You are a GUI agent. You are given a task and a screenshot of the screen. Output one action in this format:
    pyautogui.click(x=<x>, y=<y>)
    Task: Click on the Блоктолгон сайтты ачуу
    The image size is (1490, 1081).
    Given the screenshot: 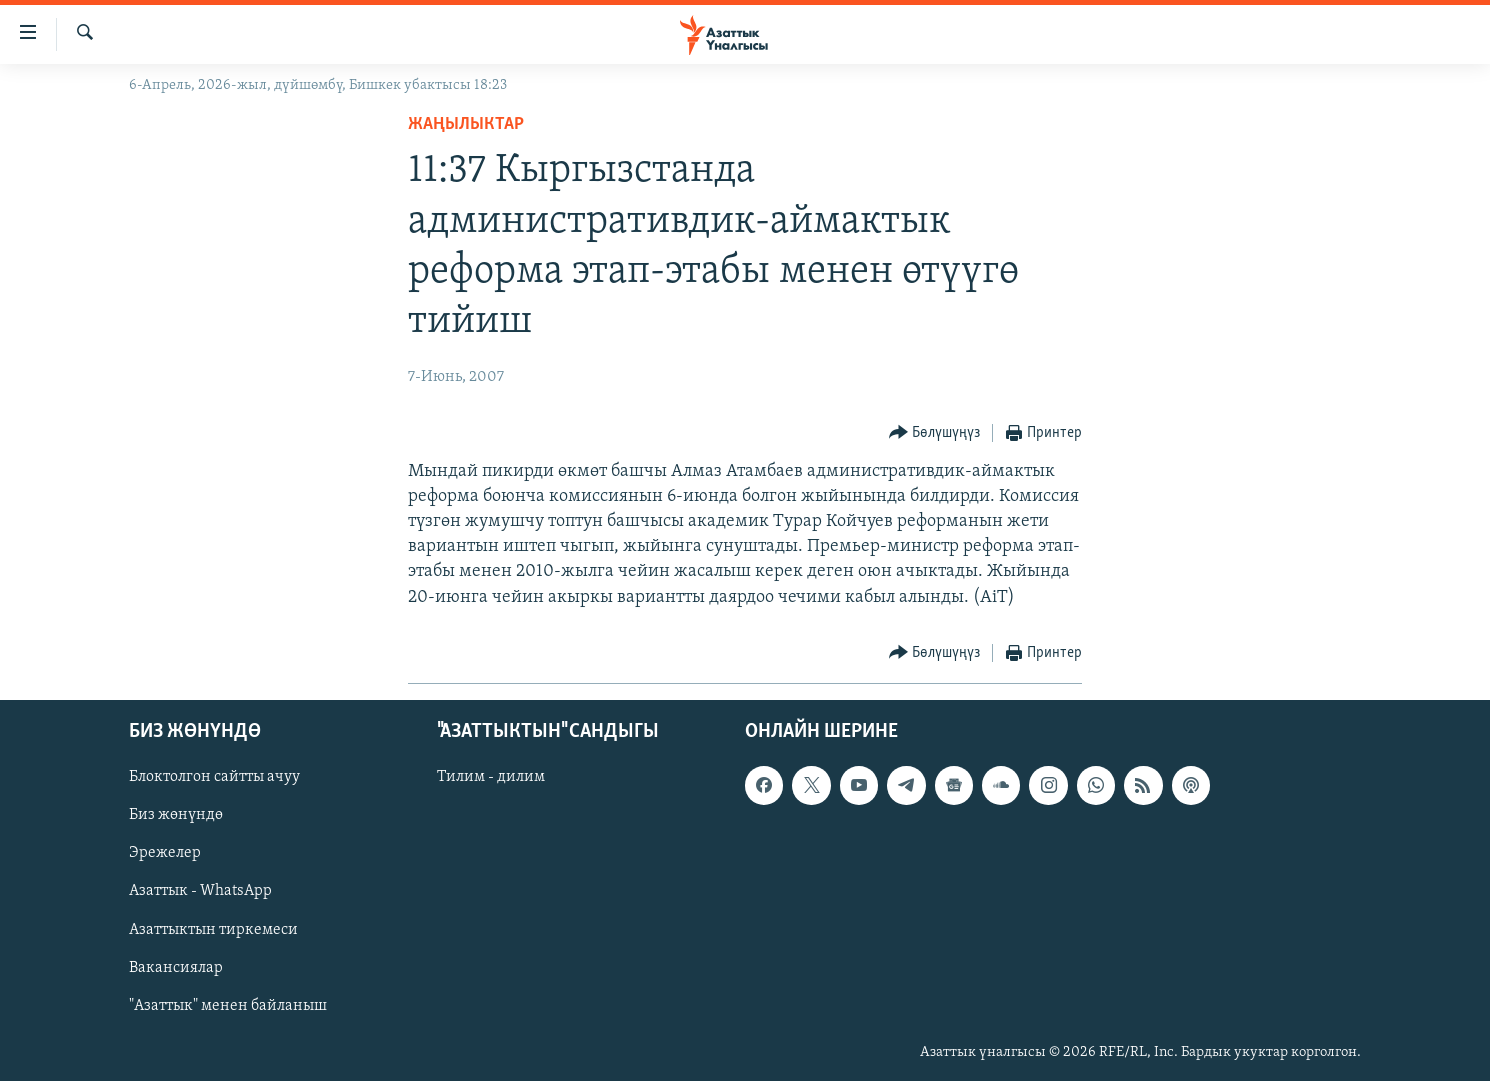 What is the action you would take?
    pyautogui.click(x=214, y=777)
    